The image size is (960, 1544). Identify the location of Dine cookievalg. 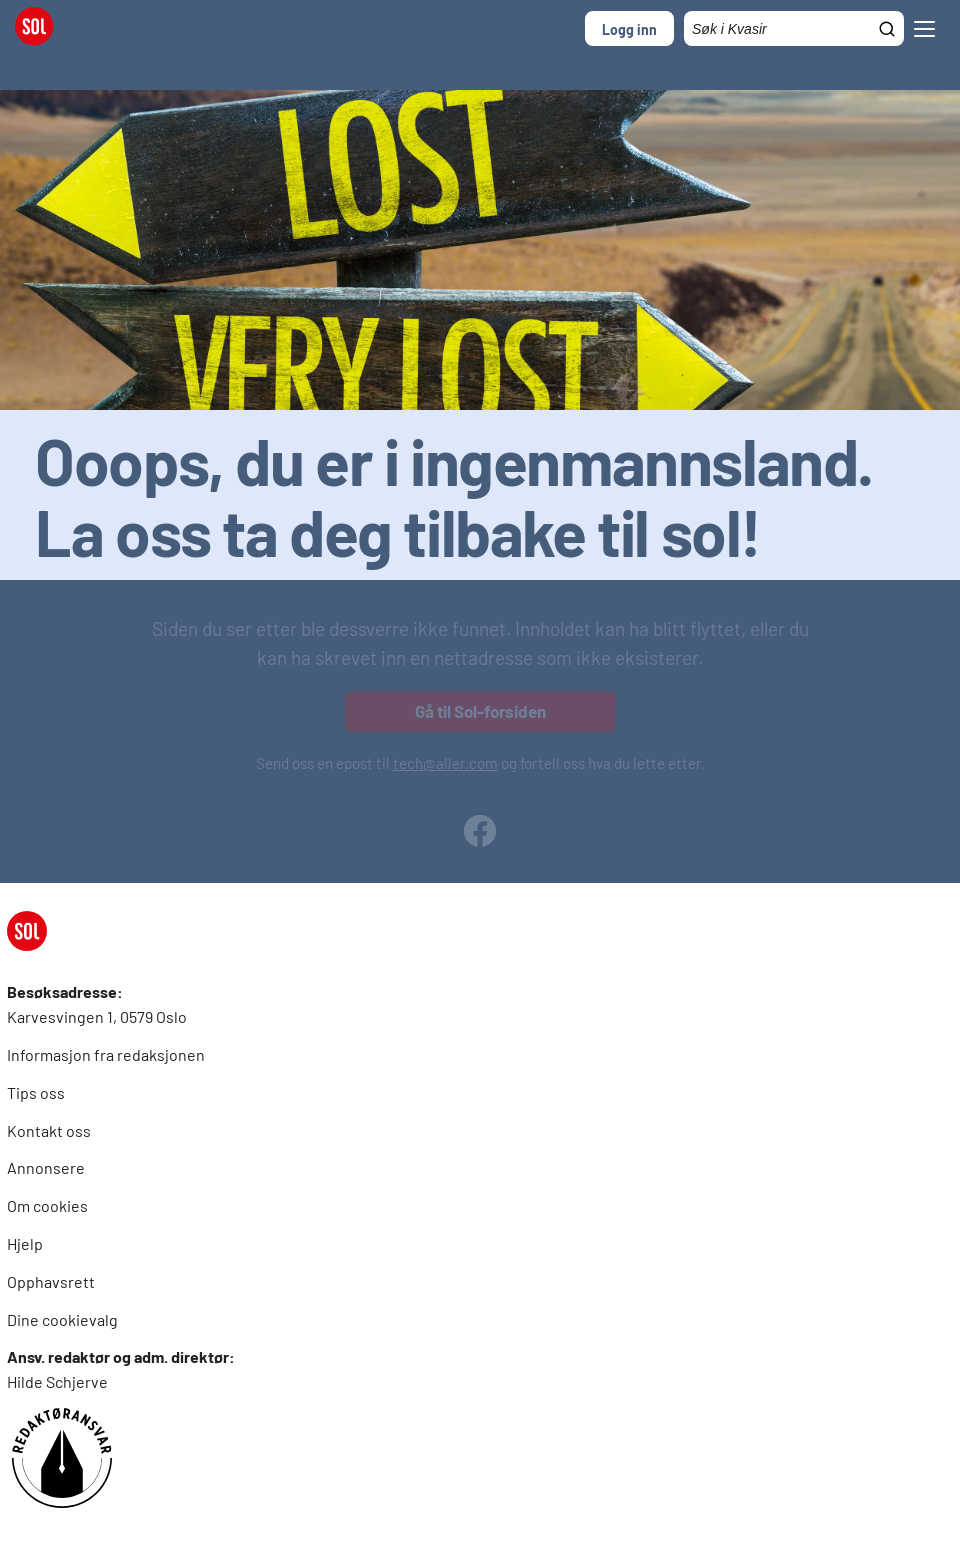
(62, 1319).